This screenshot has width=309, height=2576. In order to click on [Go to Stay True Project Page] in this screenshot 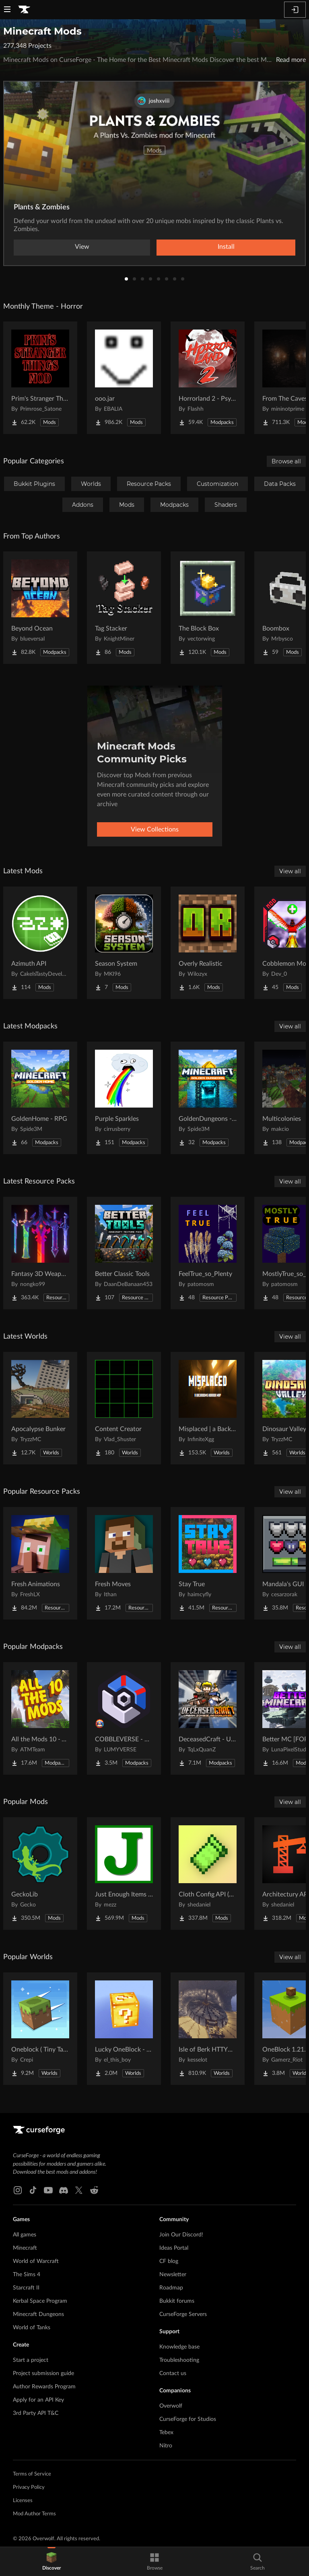, I will do `click(208, 1563)`.